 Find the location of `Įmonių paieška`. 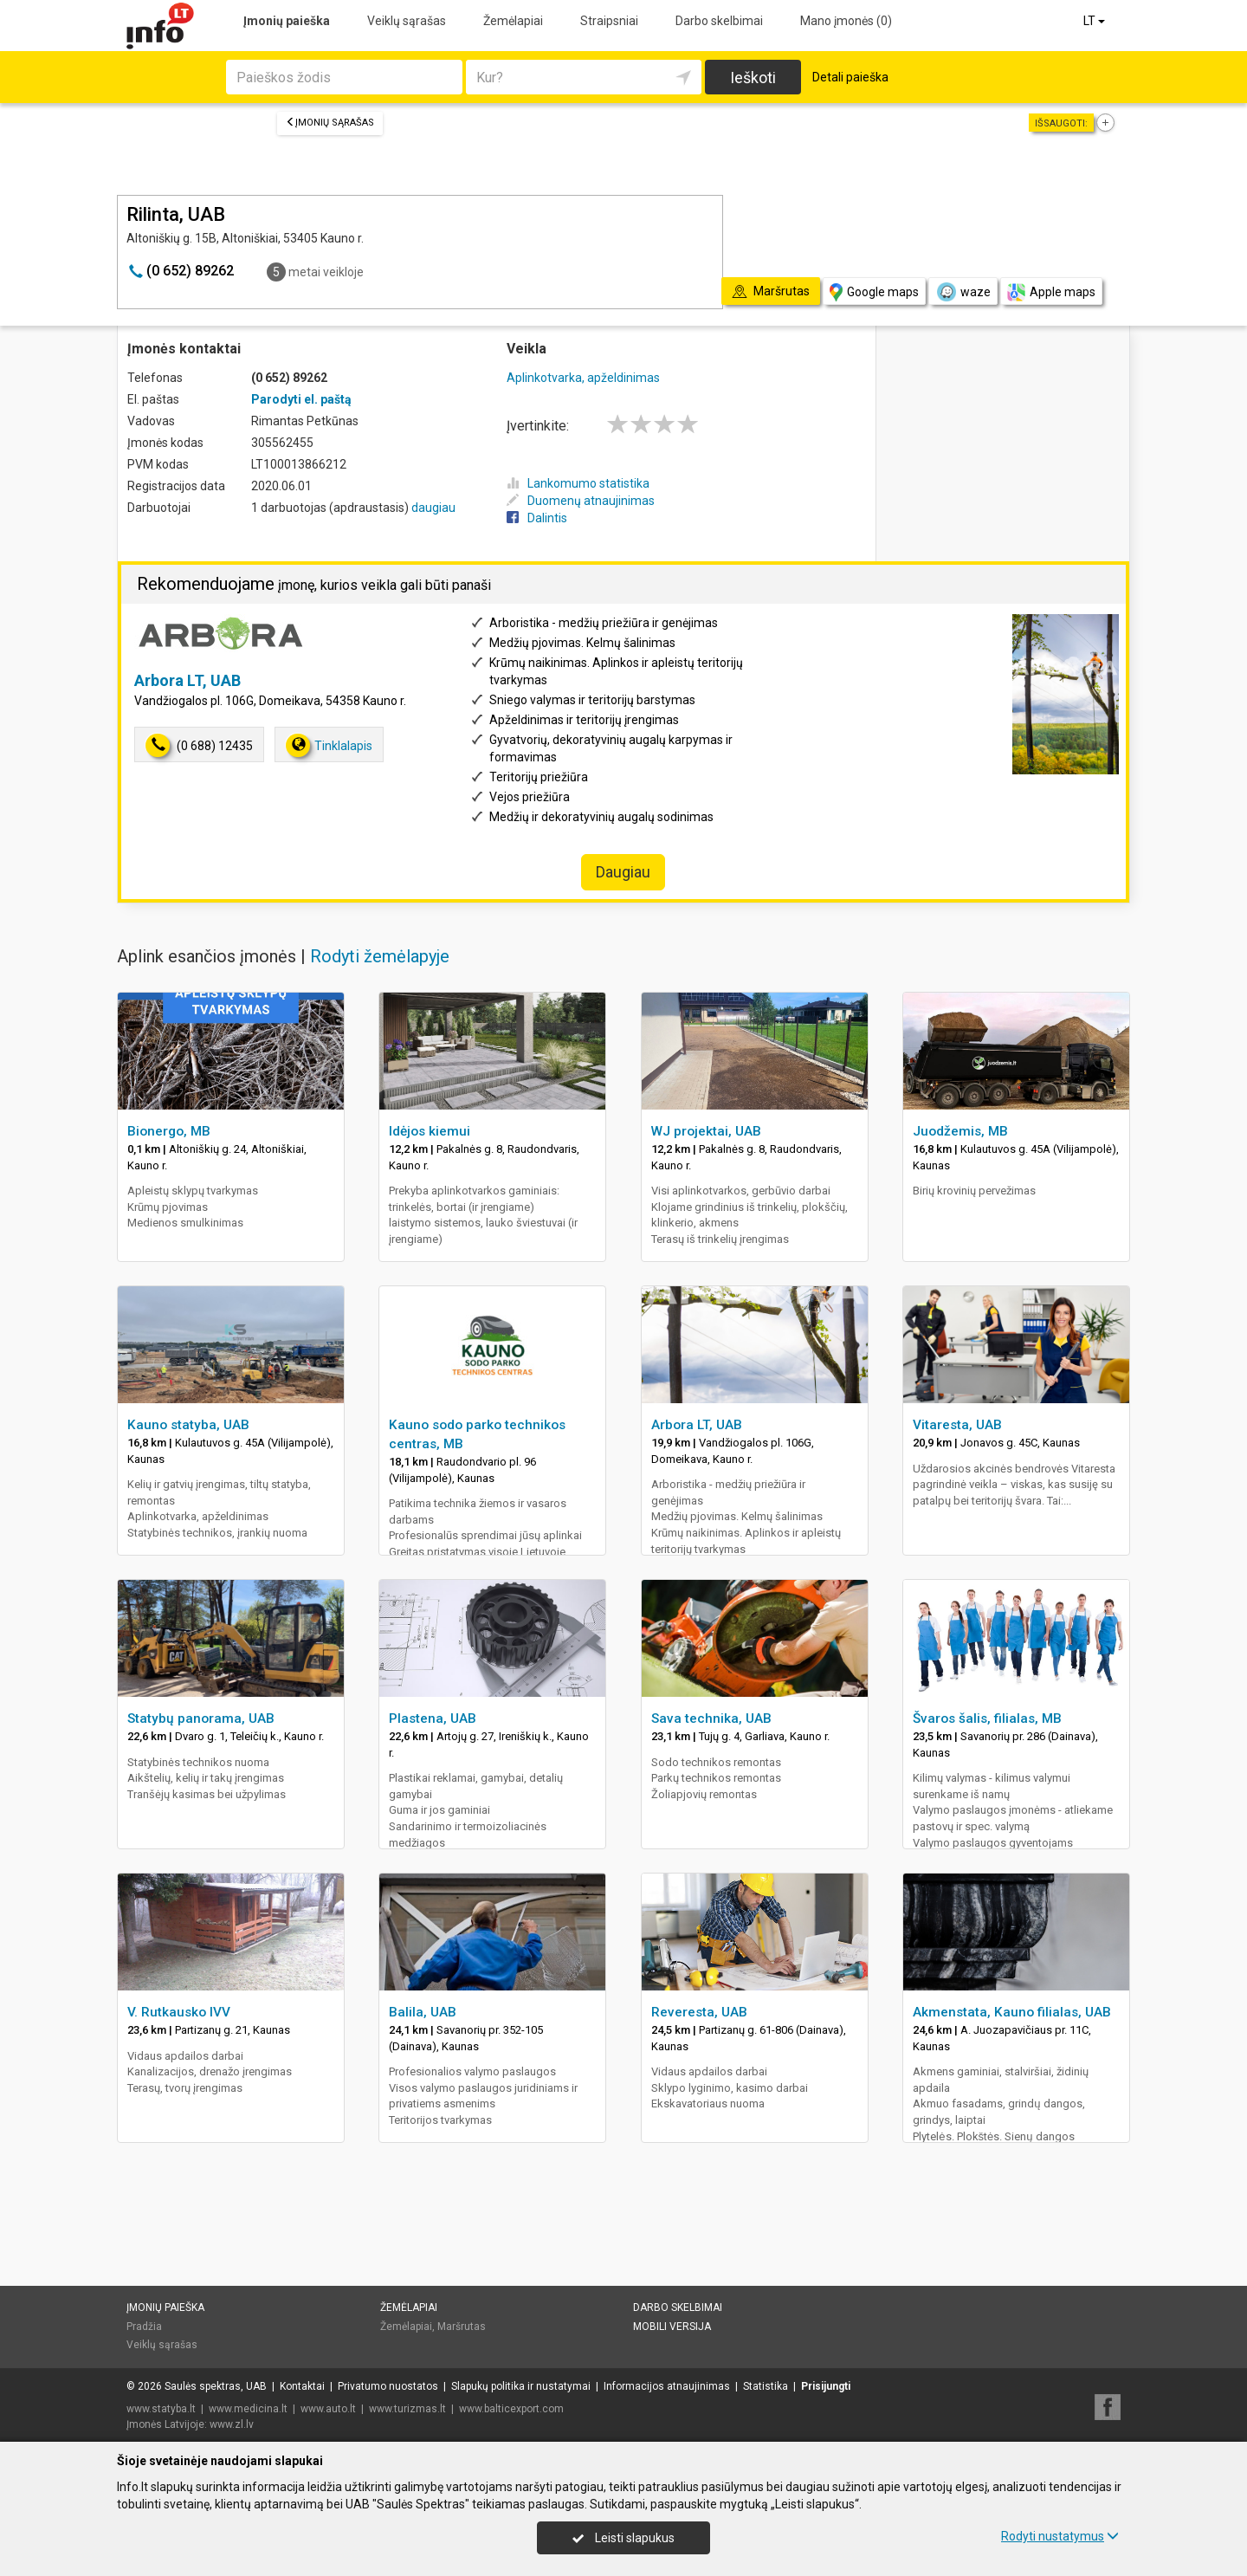

Įmonių paieška is located at coordinates (286, 21).